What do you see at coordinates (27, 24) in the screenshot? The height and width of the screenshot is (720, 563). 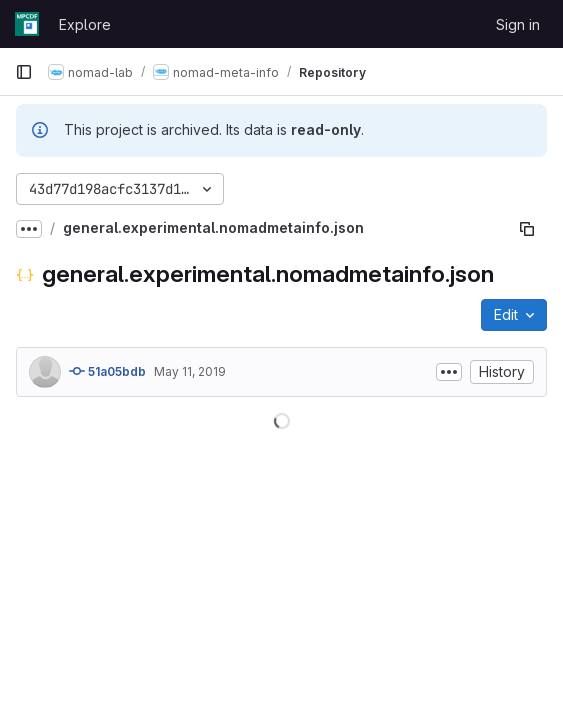 I see `[Homepage]` at bounding box center [27, 24].